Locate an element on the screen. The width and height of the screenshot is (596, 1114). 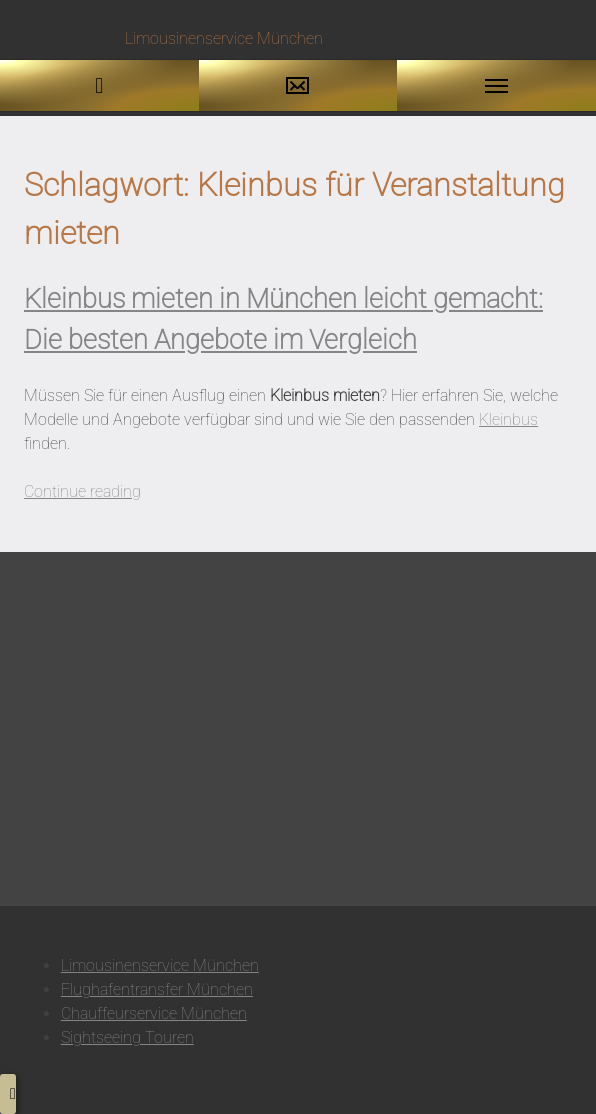
Limousinenservice München is located at coordinates (160, 965).